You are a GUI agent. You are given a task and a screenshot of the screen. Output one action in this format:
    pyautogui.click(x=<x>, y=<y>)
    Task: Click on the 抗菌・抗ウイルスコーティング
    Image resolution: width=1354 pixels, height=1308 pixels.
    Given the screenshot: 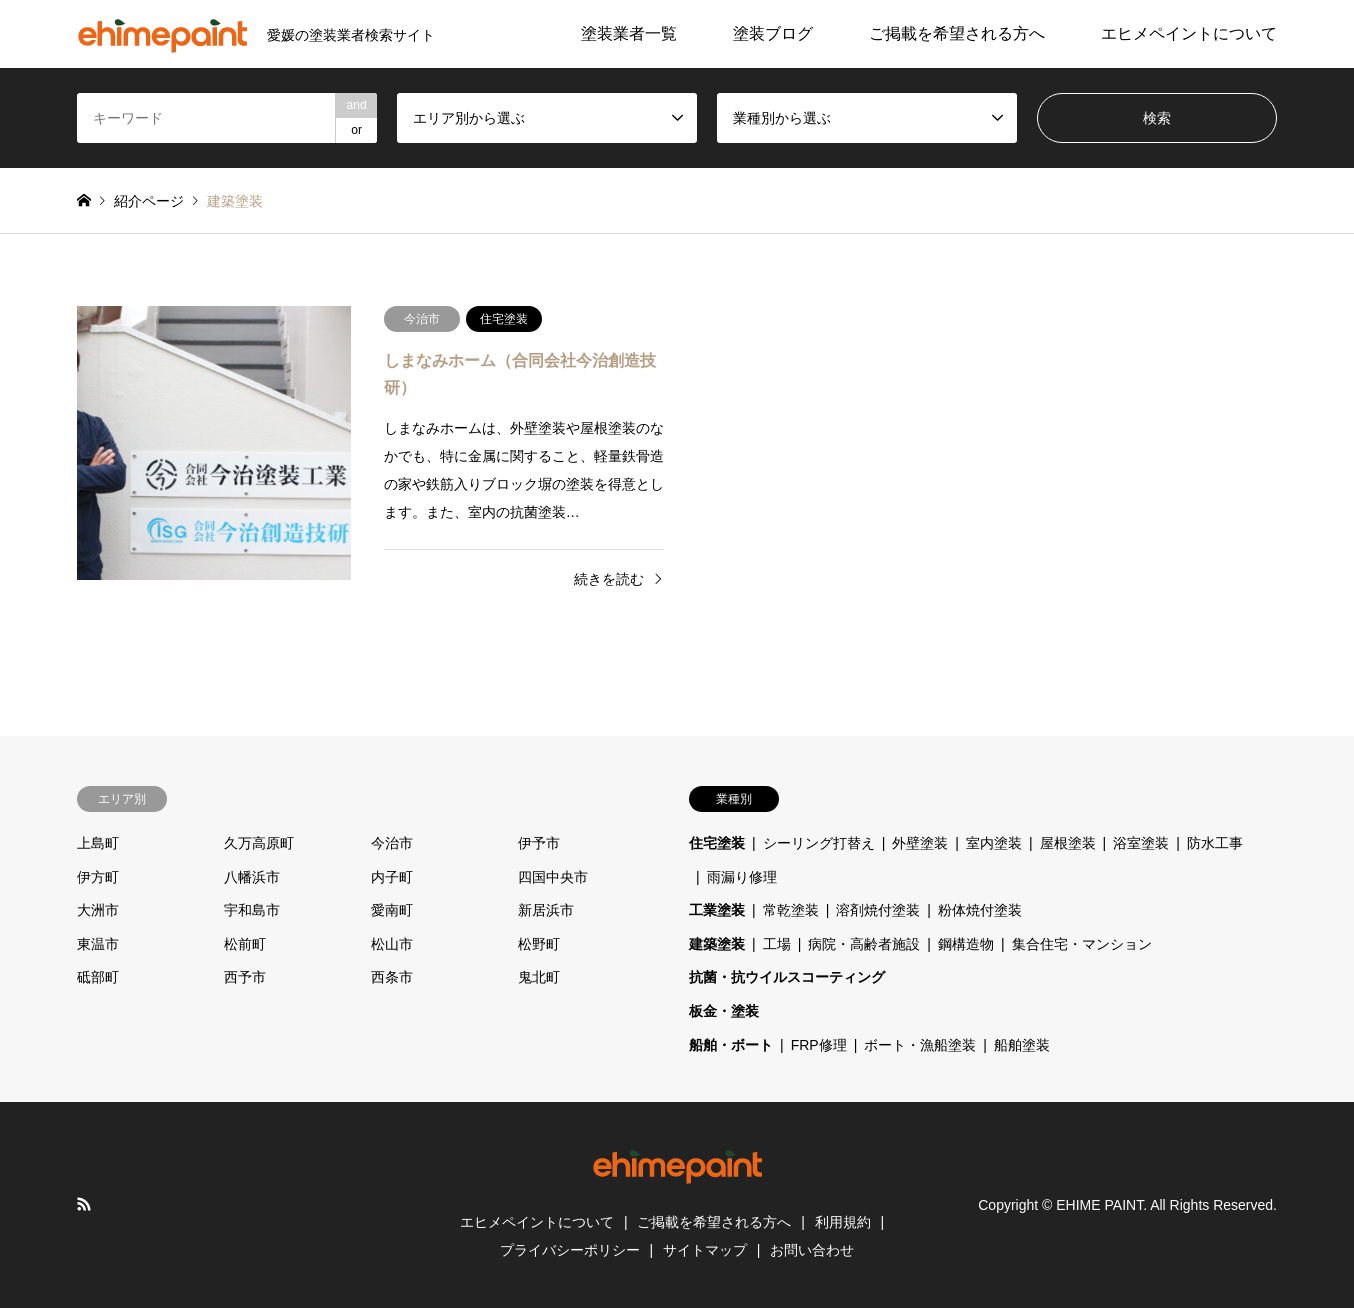 What is the action you would take?
    pyautogui.click(x=787, y=977)
    